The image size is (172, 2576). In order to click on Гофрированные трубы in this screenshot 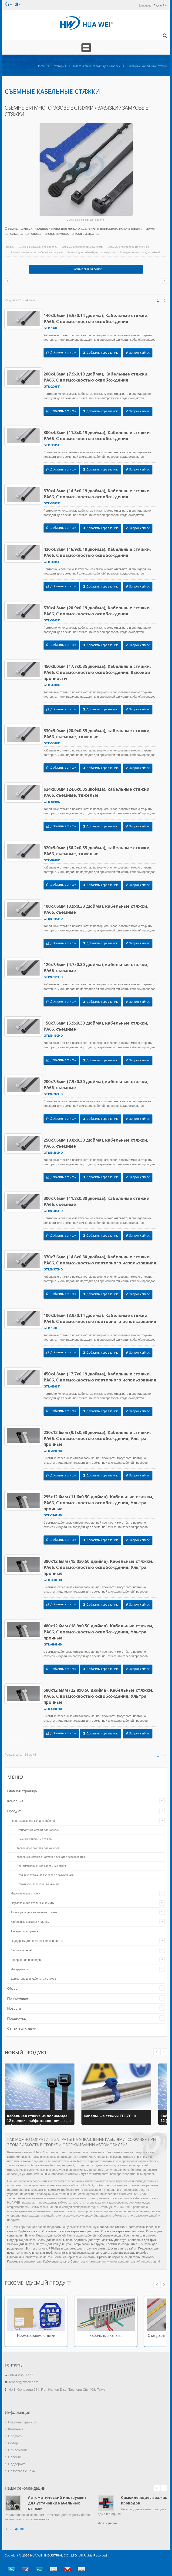, I will do `click(88, 2244)`.